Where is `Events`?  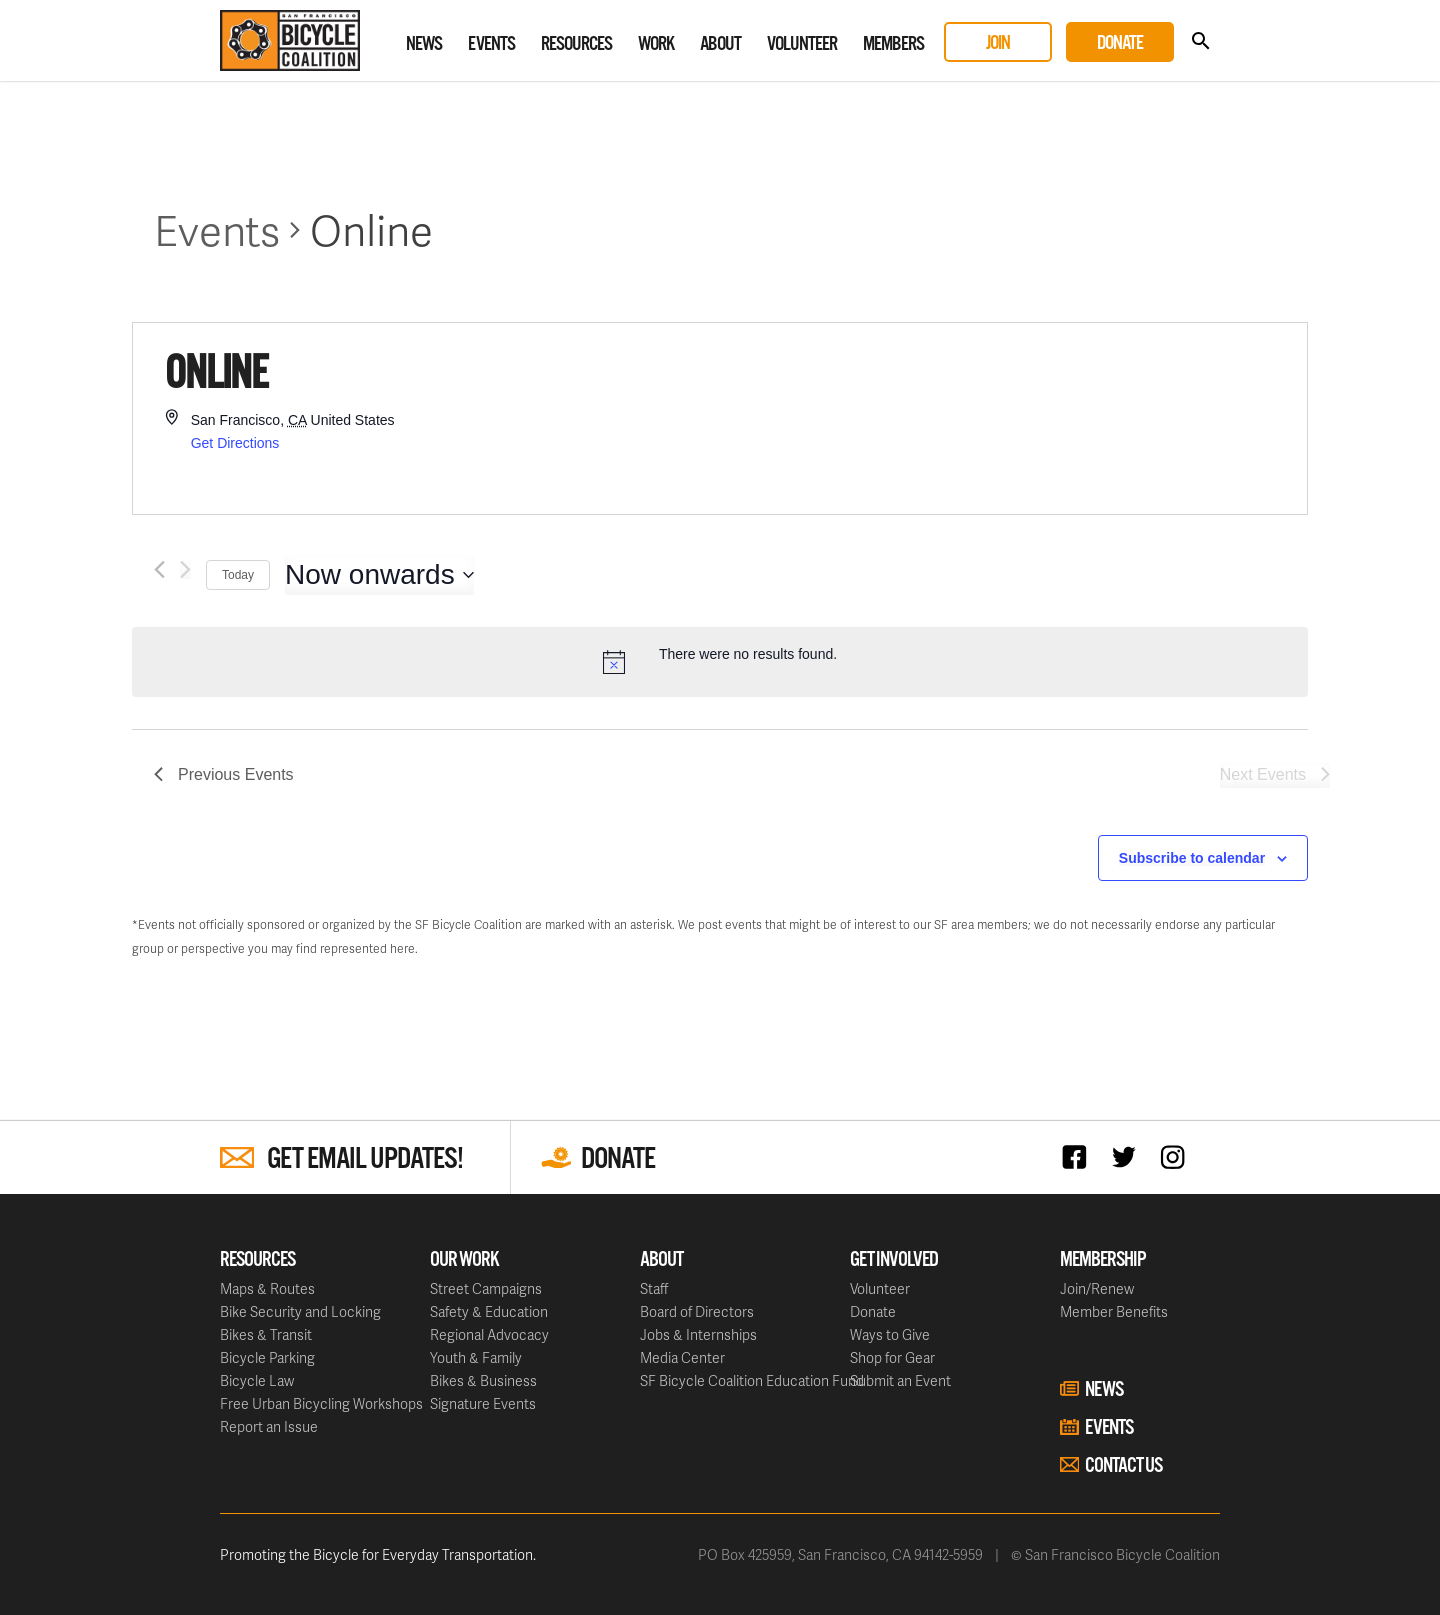 Events is located at coordinates (491, 44).